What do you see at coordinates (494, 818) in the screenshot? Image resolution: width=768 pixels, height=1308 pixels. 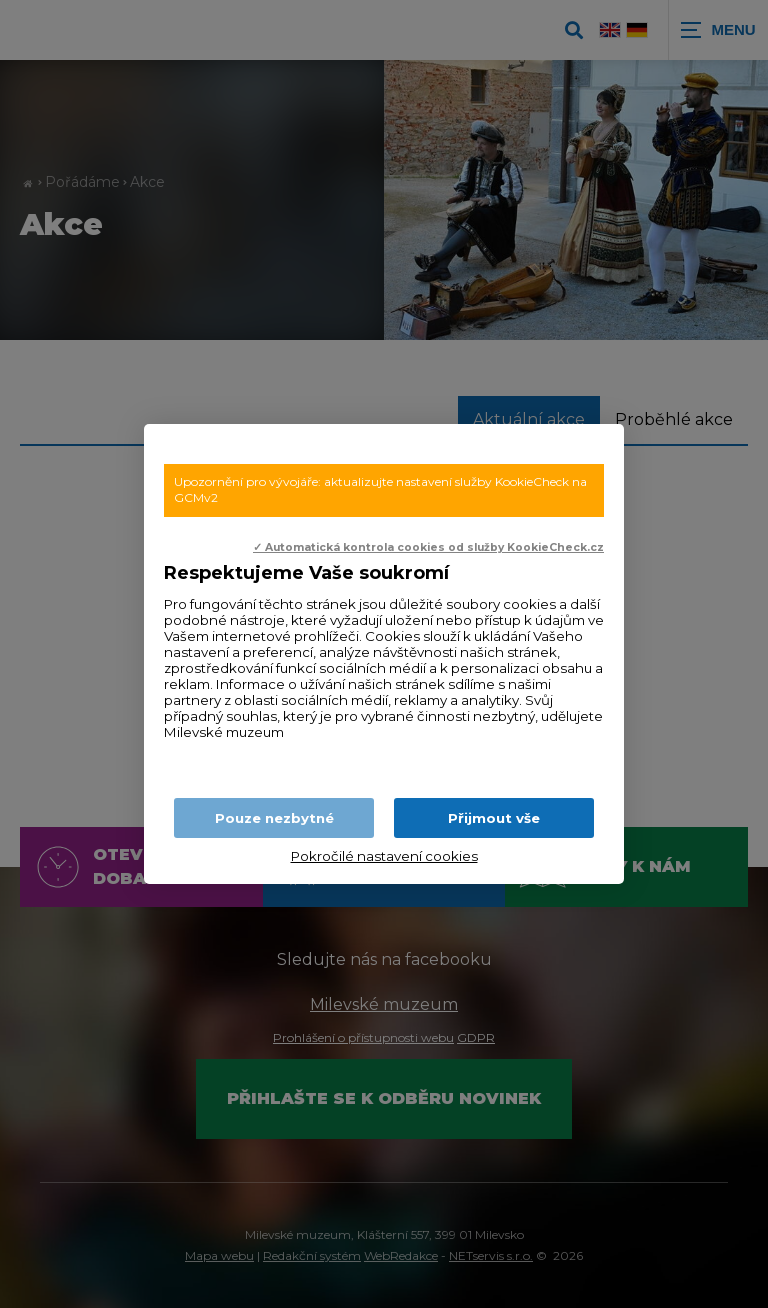 I see `Přijmout vše` at bounding box center [494, 818].